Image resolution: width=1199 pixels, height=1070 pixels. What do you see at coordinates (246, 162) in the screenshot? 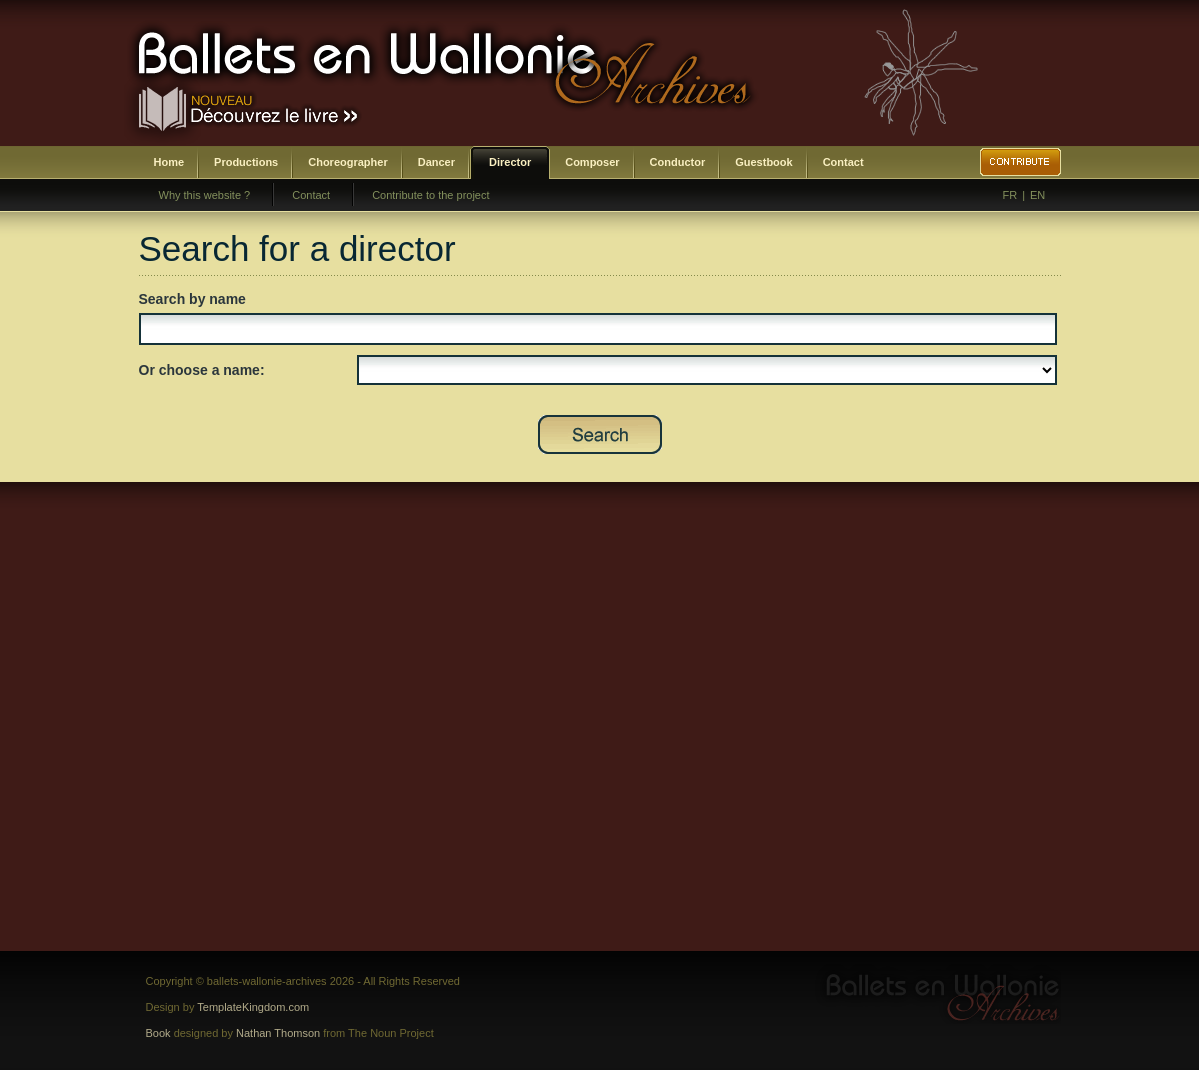
I see `Productions` at bounding box center [246, 162].